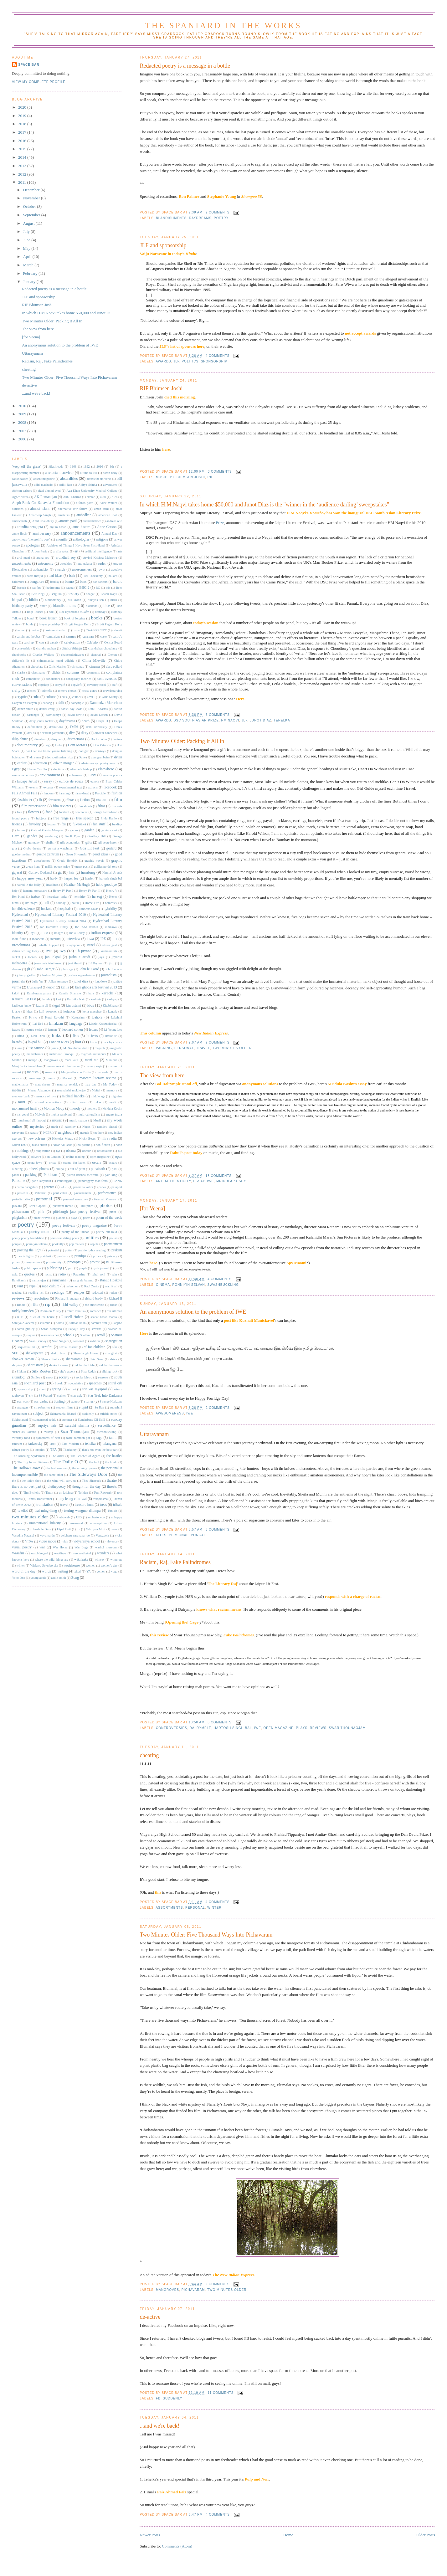  I want to click on Manipur, so click(111, 1060).